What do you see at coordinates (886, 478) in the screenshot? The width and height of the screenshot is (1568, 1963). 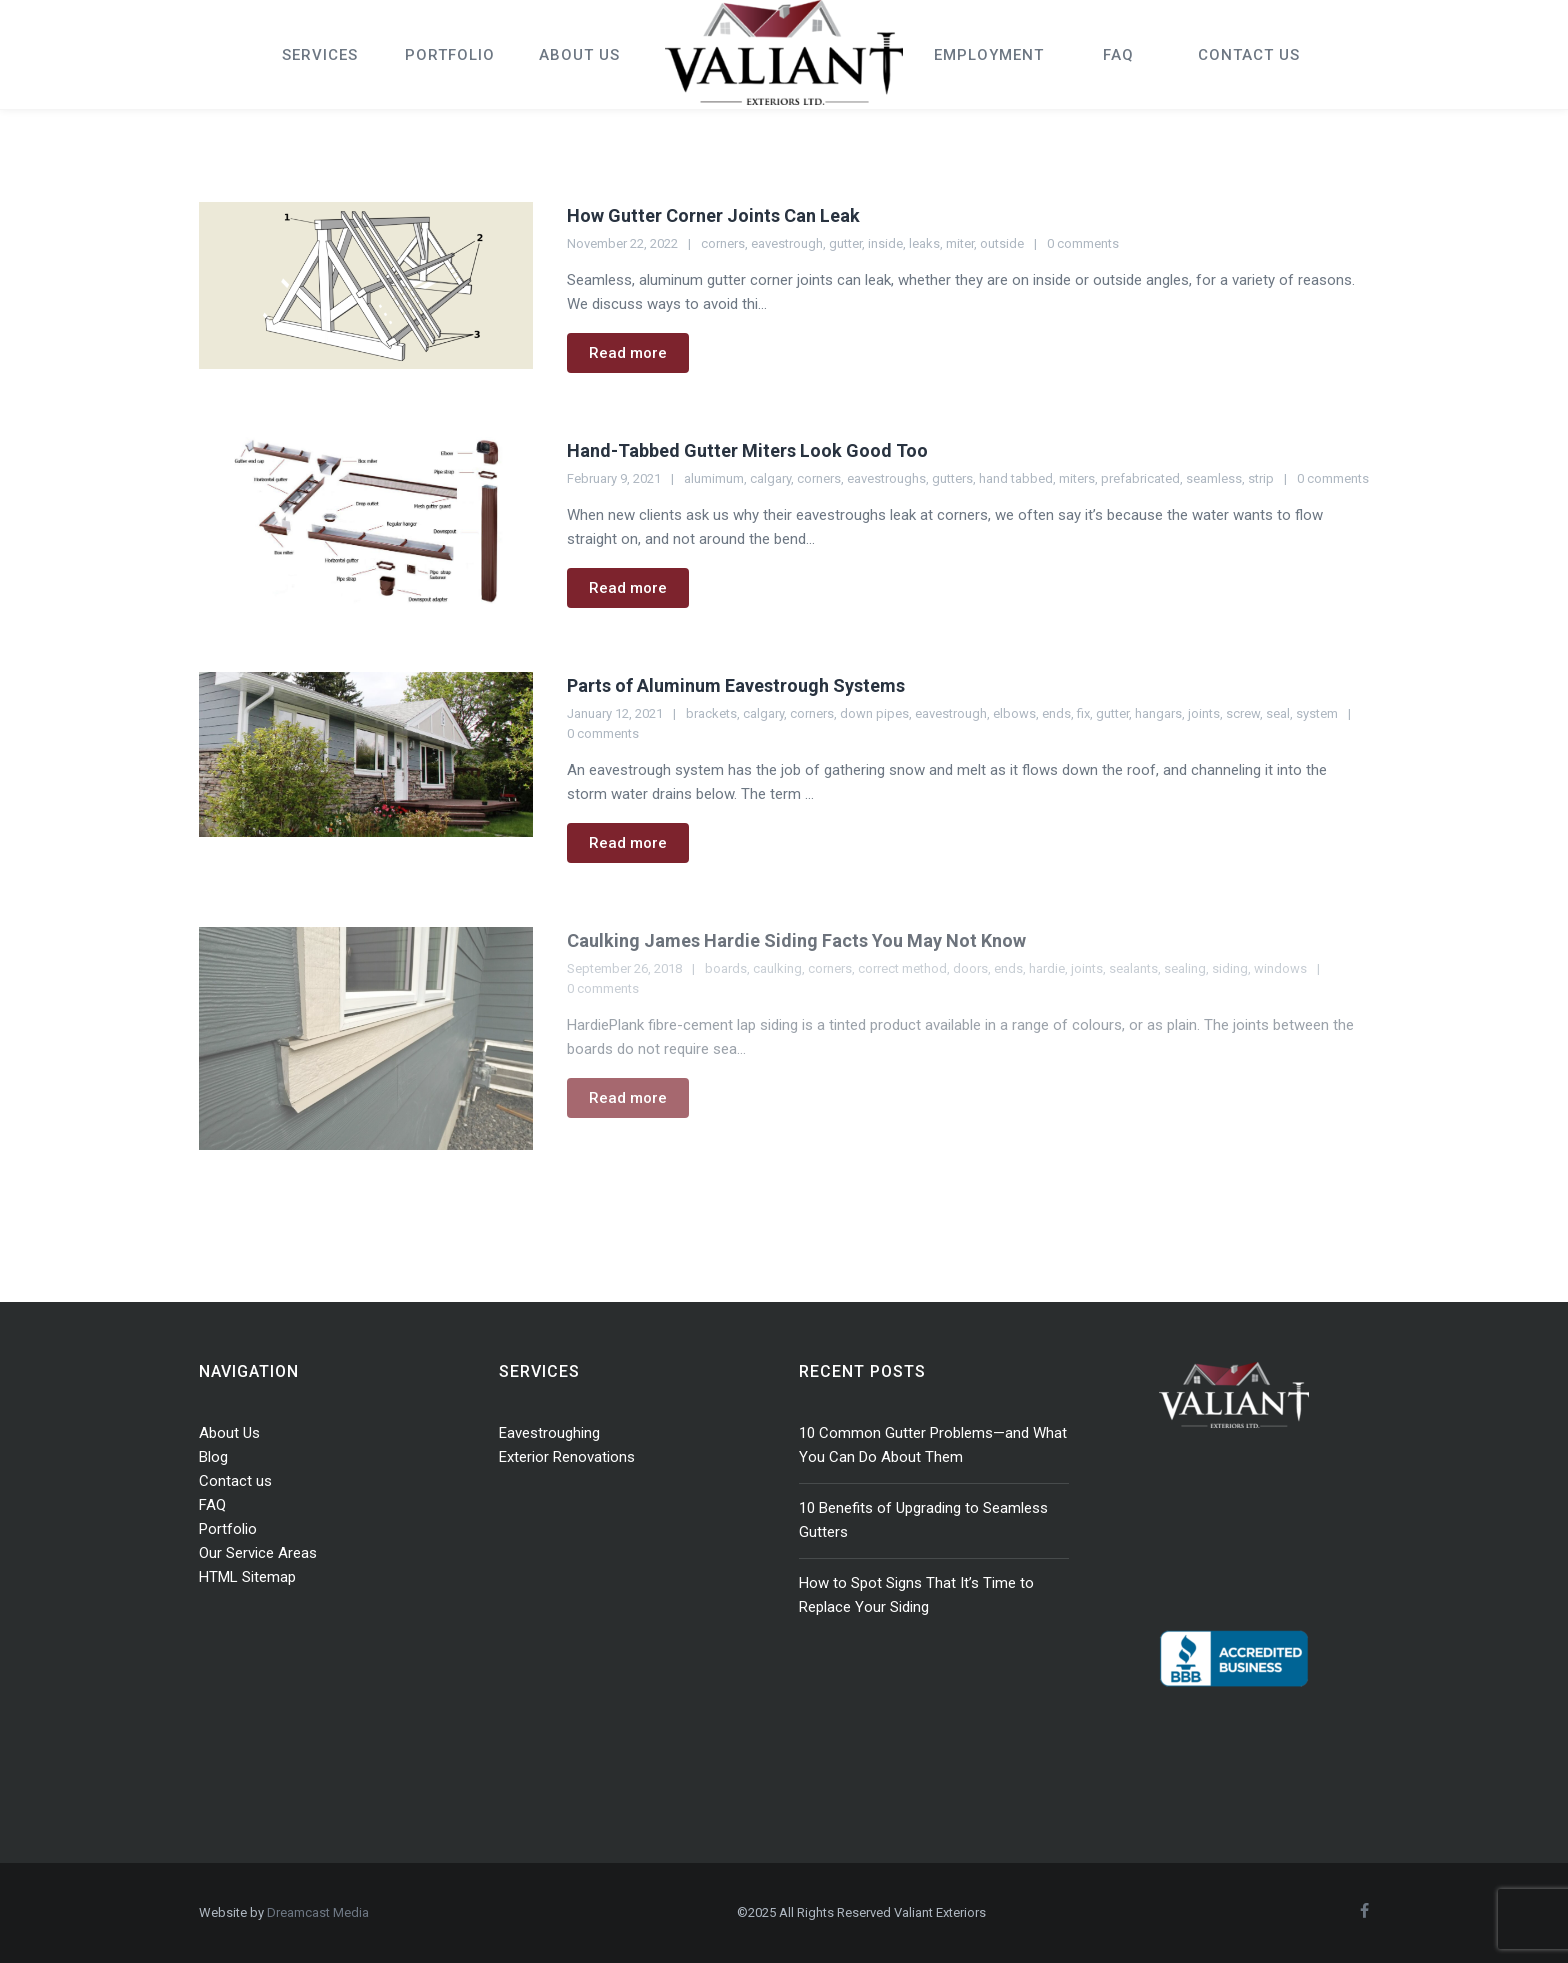 I see `eavestroughs` at bounding box center [886, 478].